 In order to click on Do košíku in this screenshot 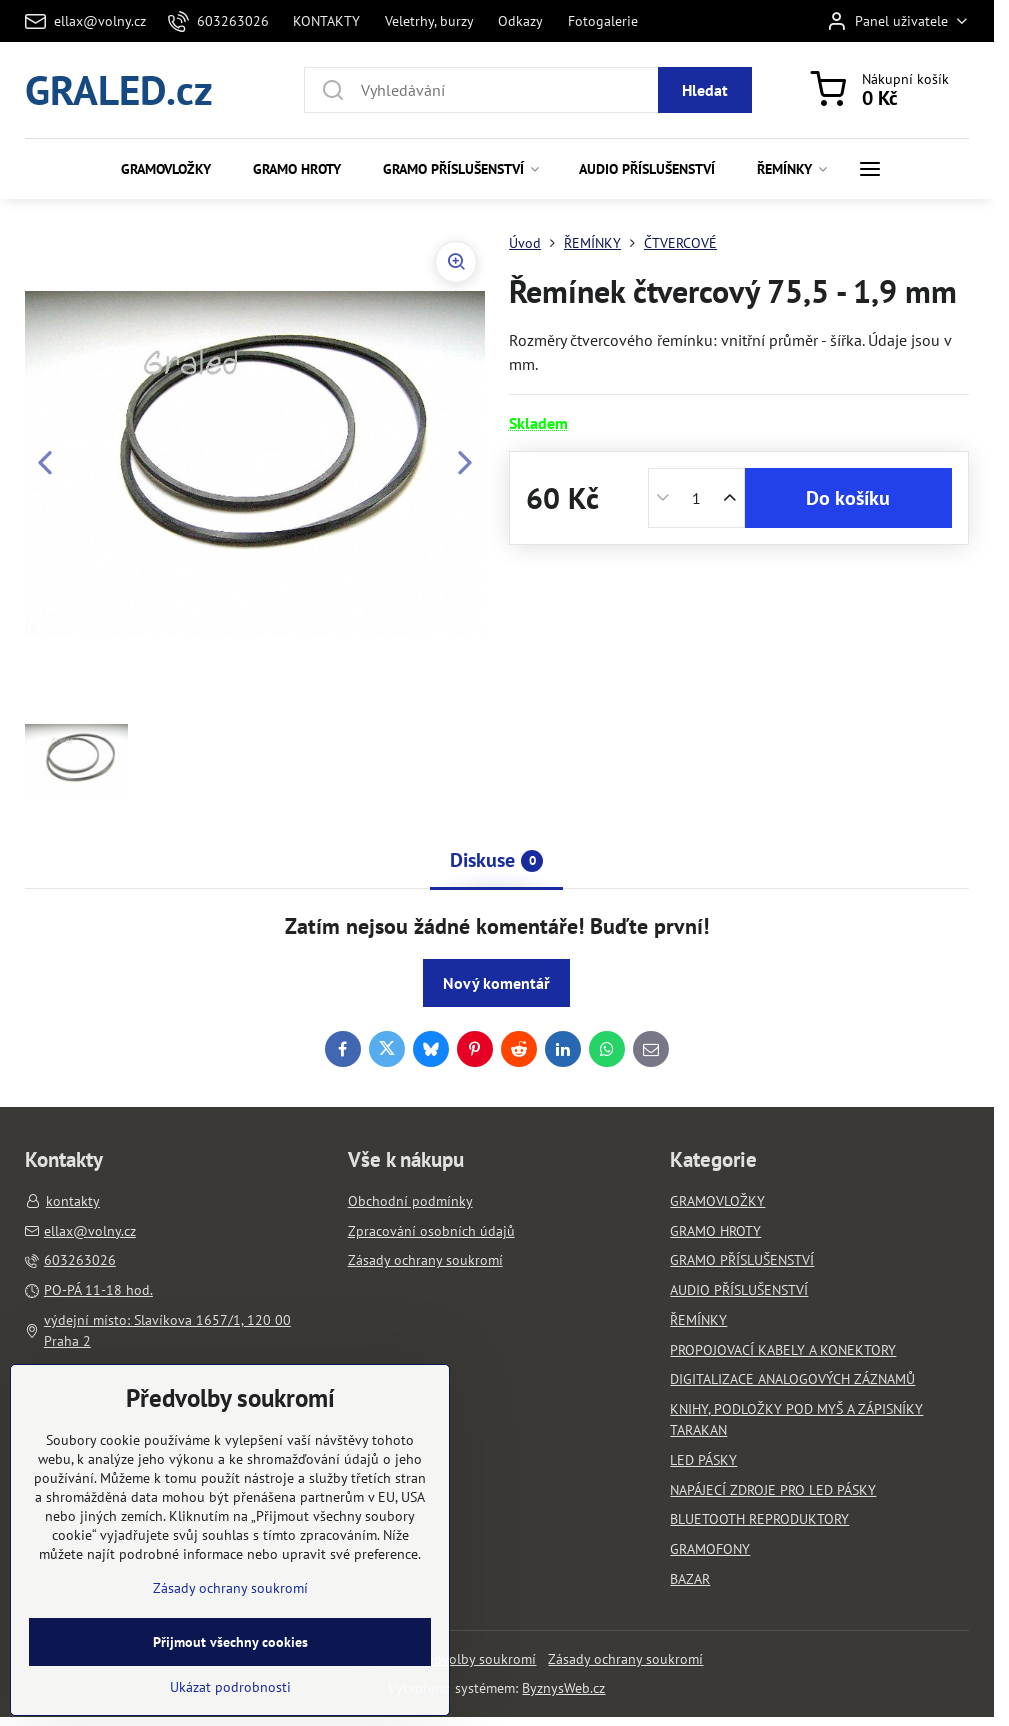, I will do `click(848, 498)`.